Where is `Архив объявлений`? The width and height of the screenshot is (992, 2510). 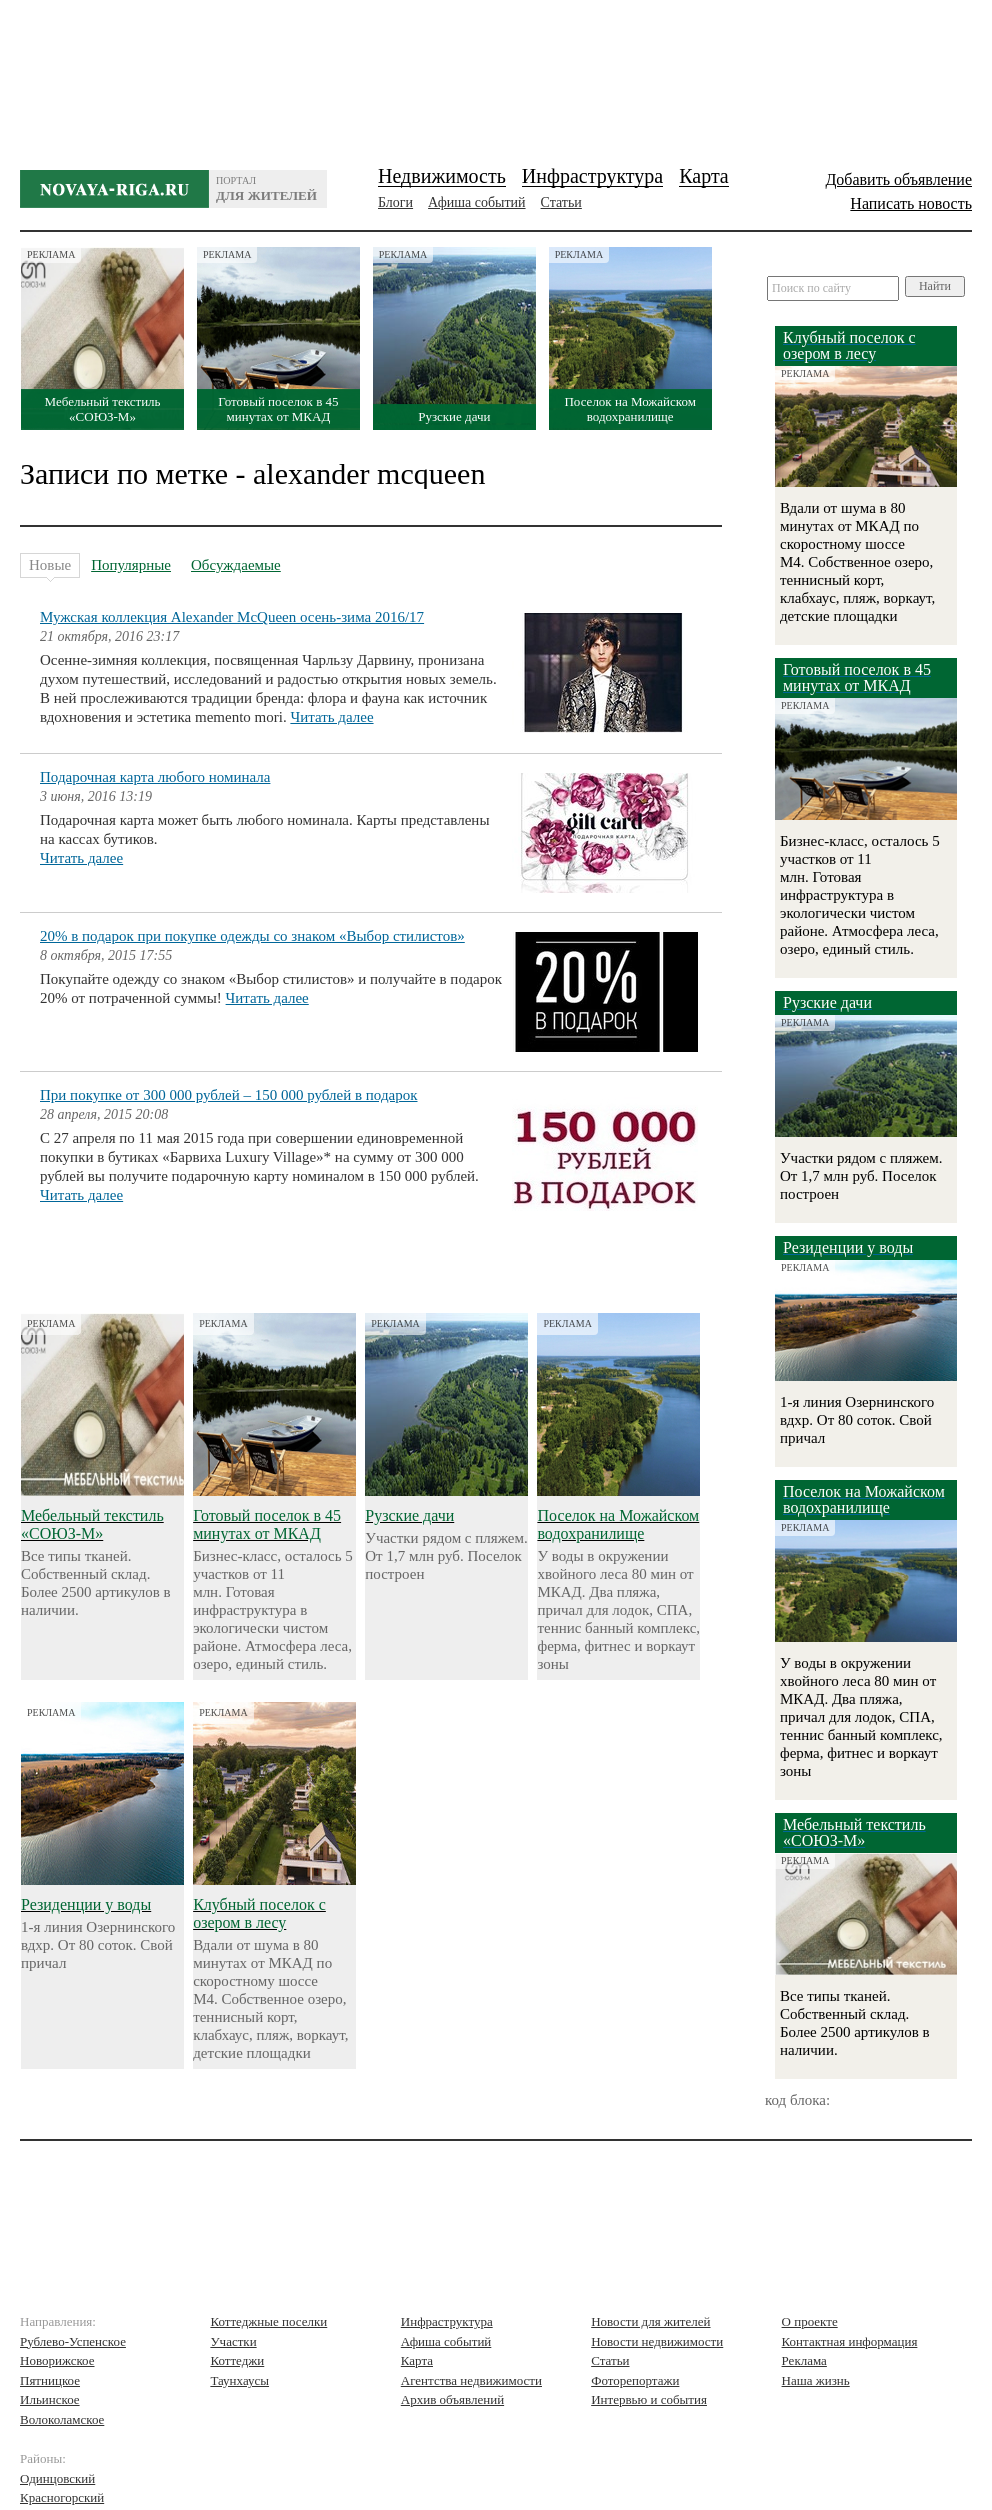
Архив объявлений is located at coordinates (452, 2399).